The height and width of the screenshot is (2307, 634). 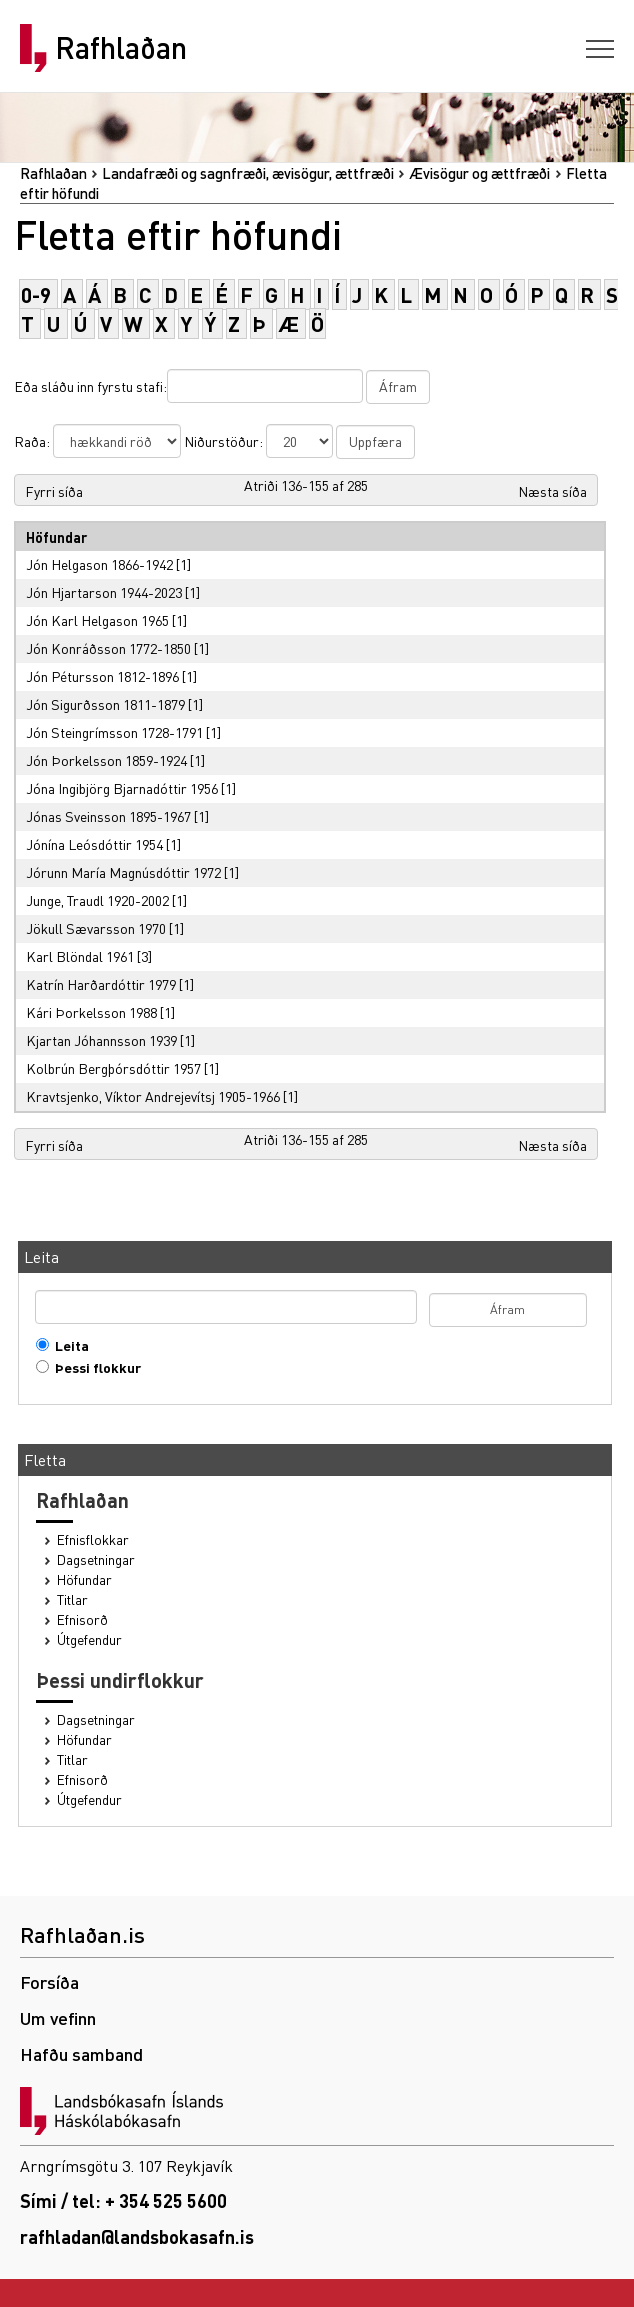 I want to click on Jón Karl Helgason 1965, so click(x=97, y=620).